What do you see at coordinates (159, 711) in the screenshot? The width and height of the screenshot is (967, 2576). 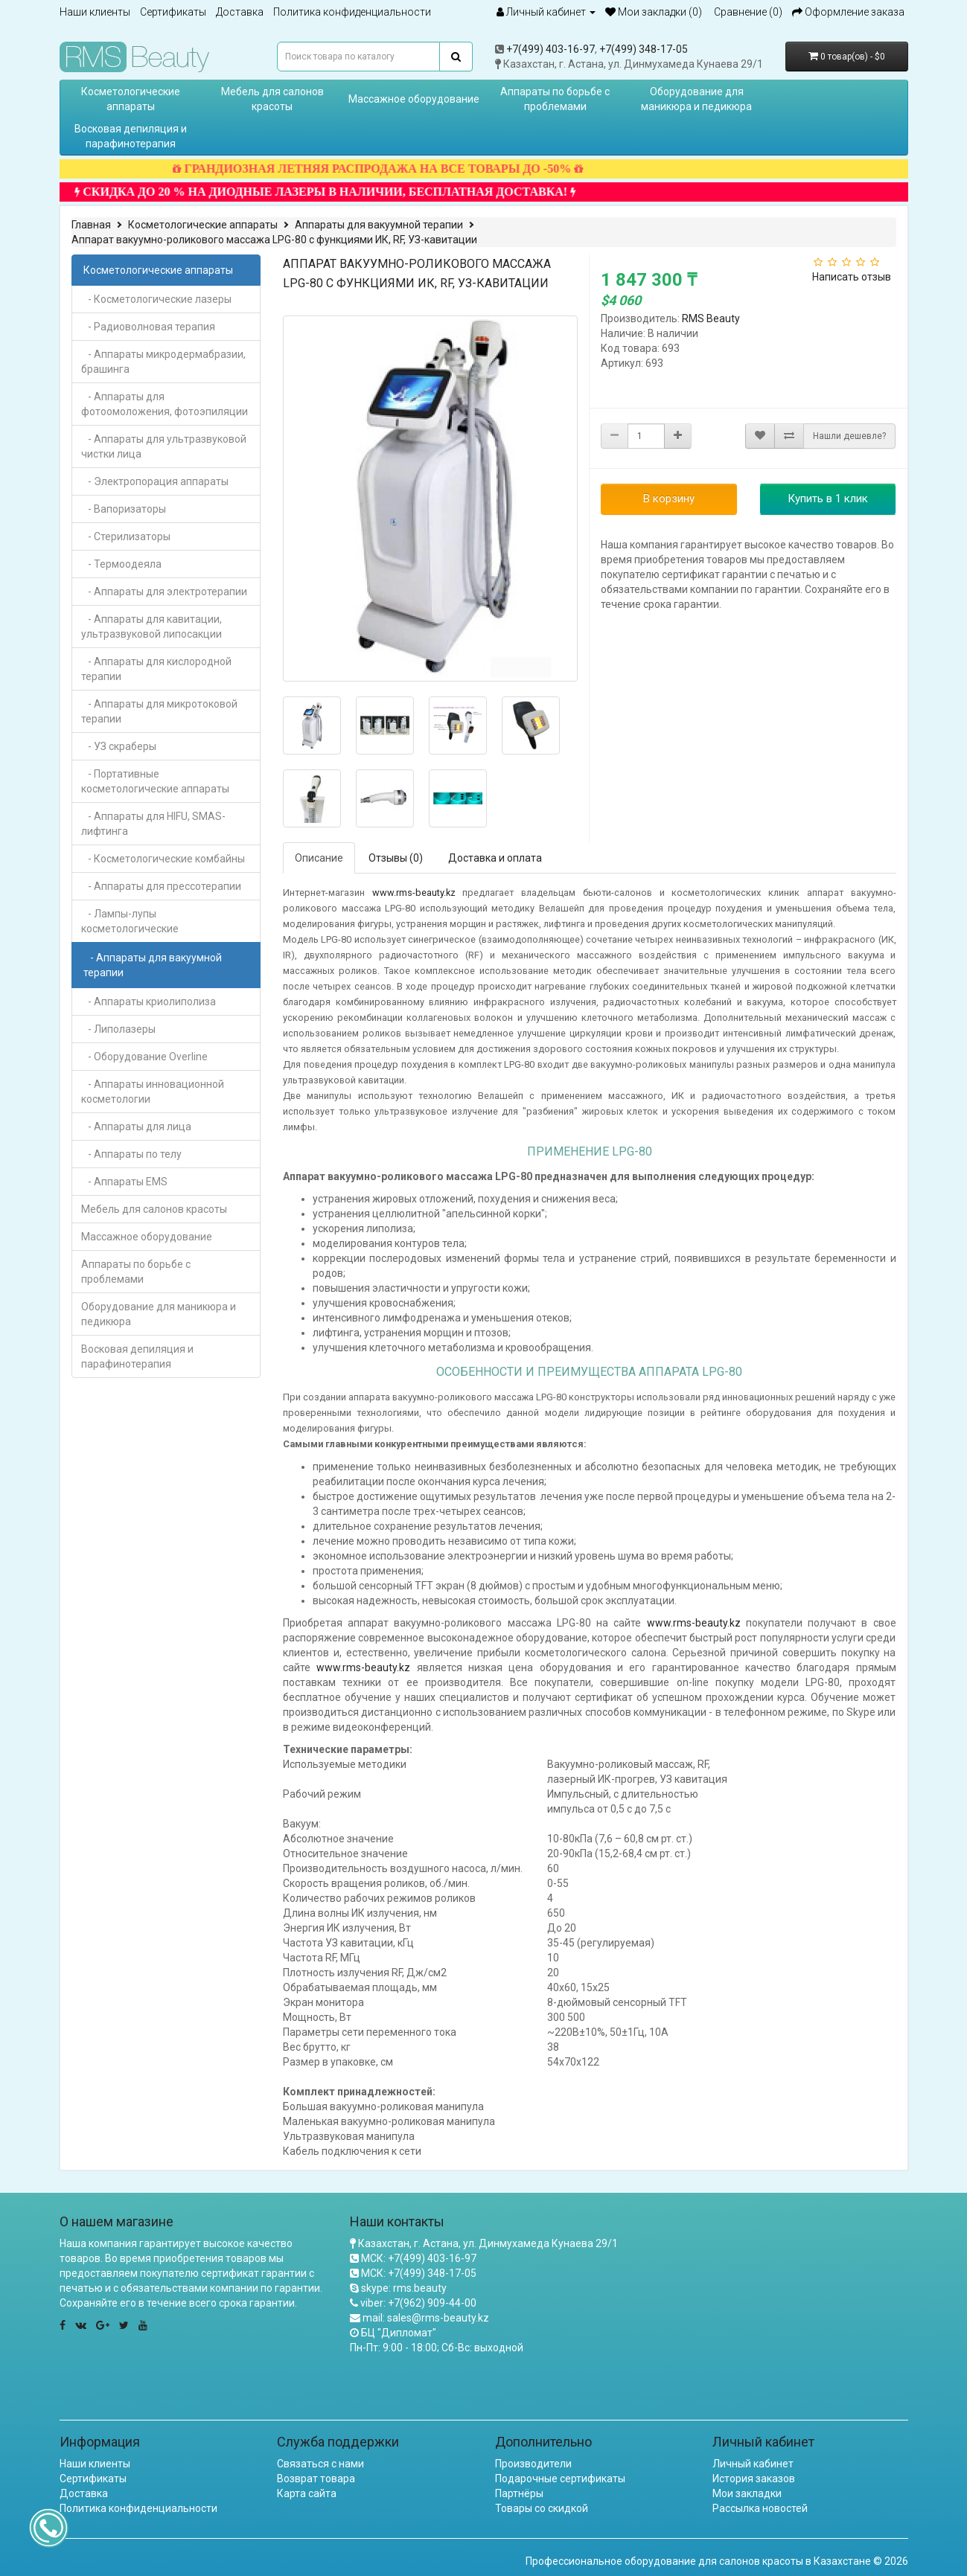 I see `- Аппараты для микротоковой терапии` at bounding box center [159, 711].